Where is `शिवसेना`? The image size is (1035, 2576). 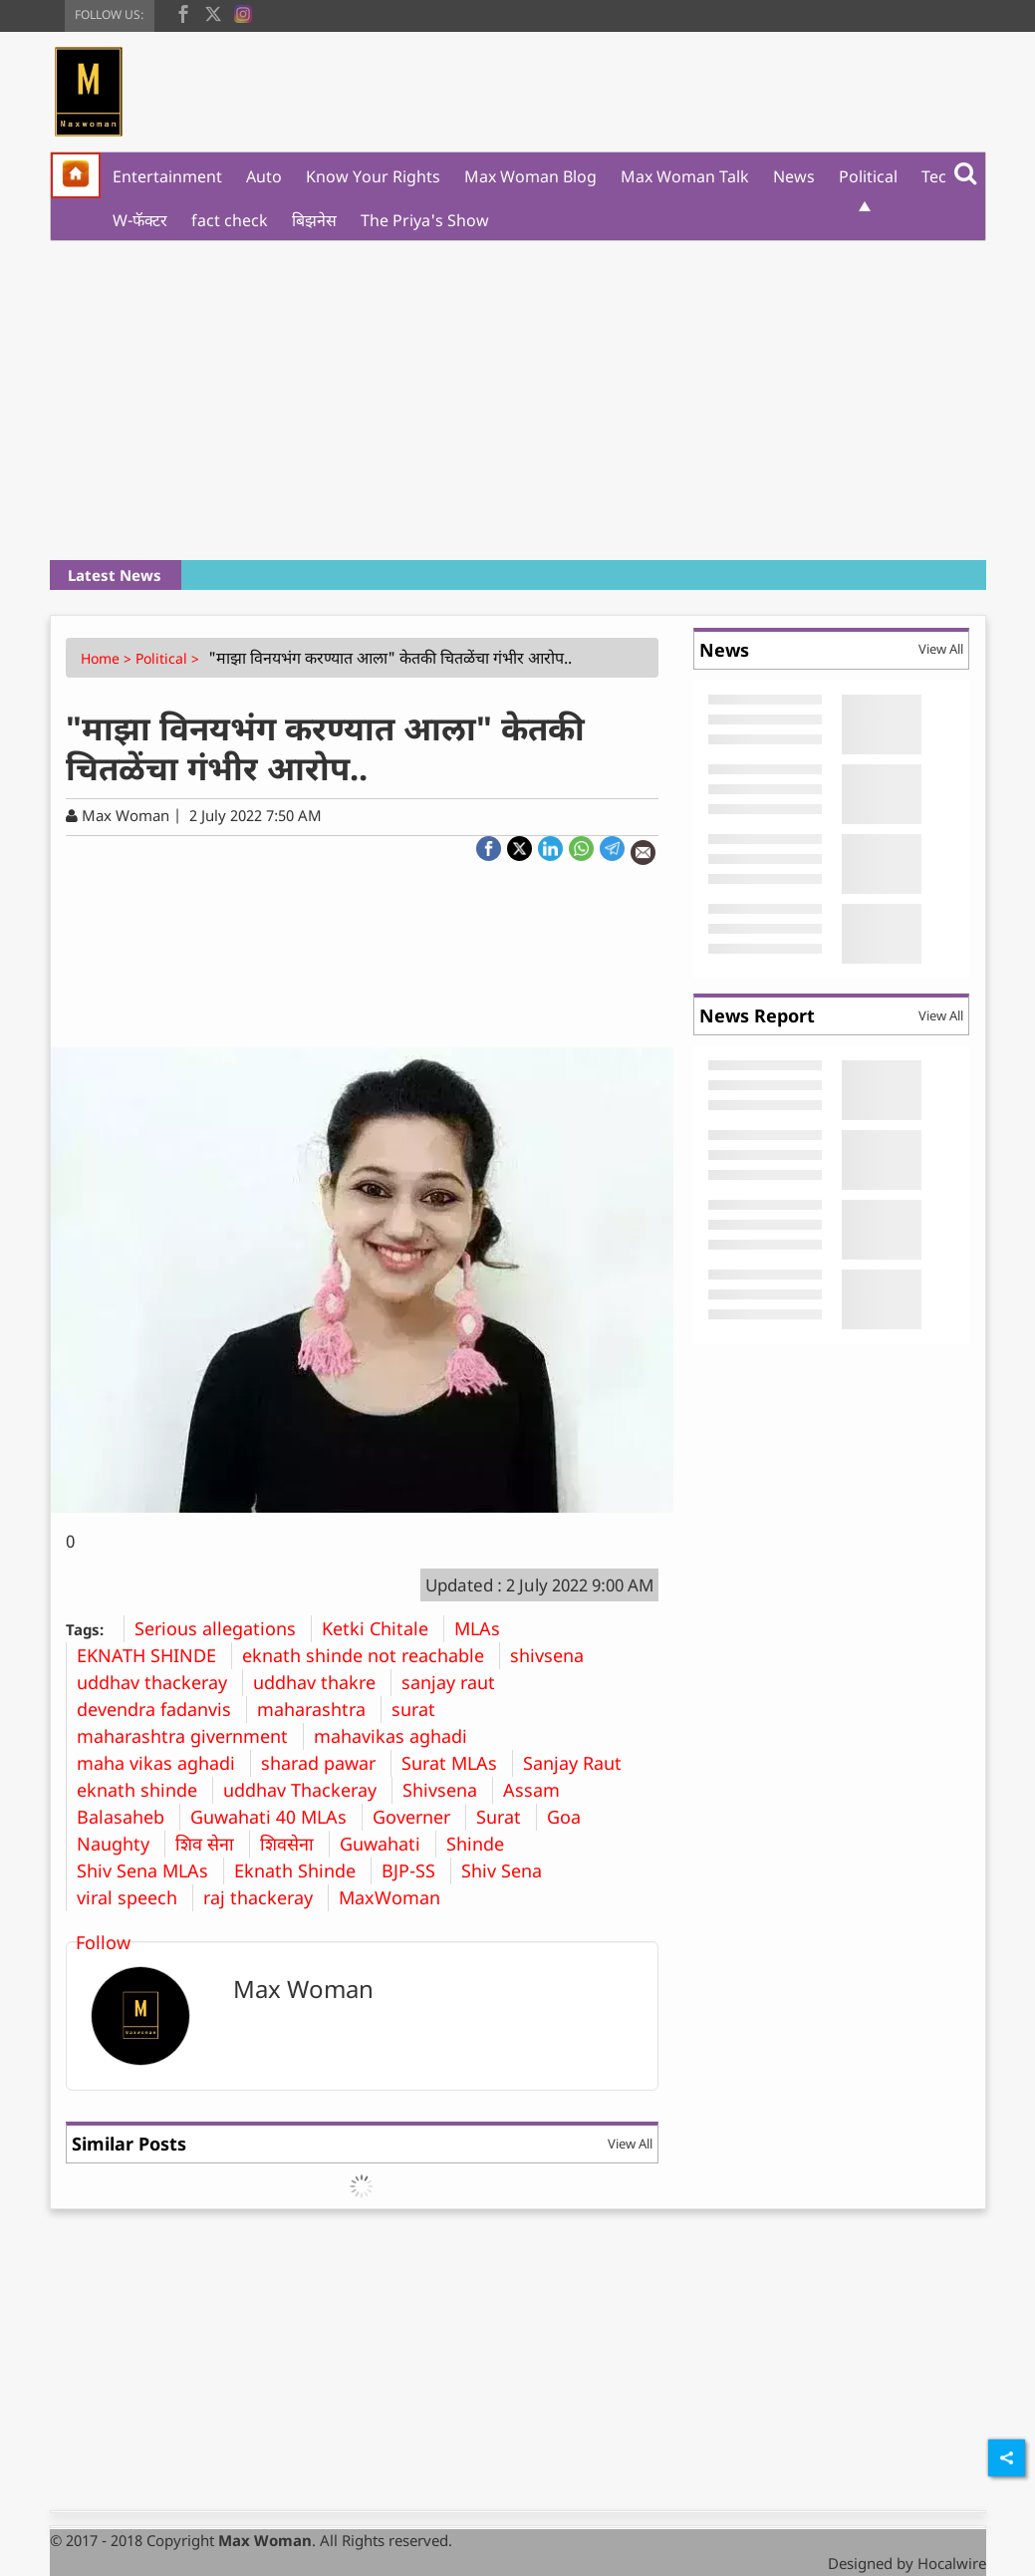 शिवसेना is located at coordinates (294, 1844).